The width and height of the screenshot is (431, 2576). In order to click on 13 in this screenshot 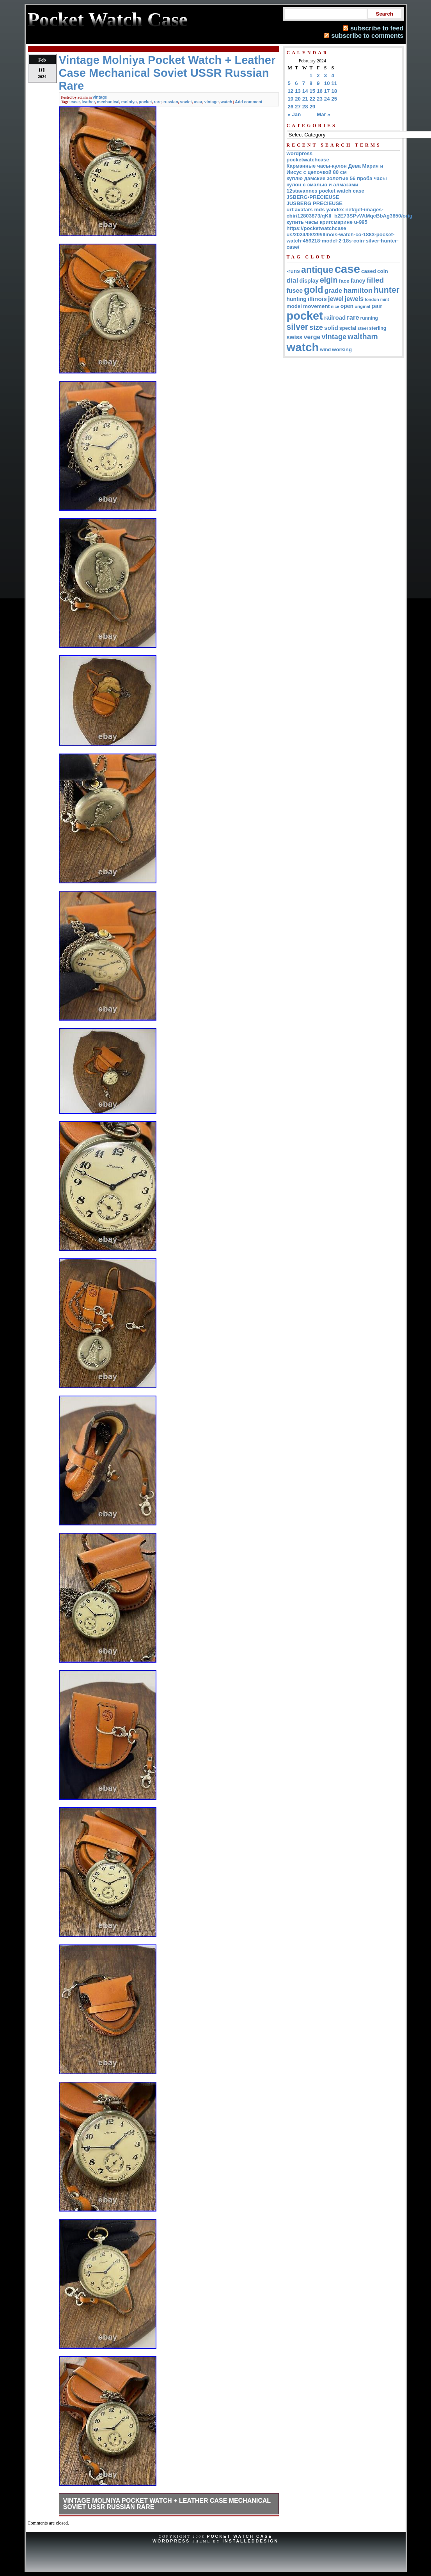, I will do `click(298, 91)`.